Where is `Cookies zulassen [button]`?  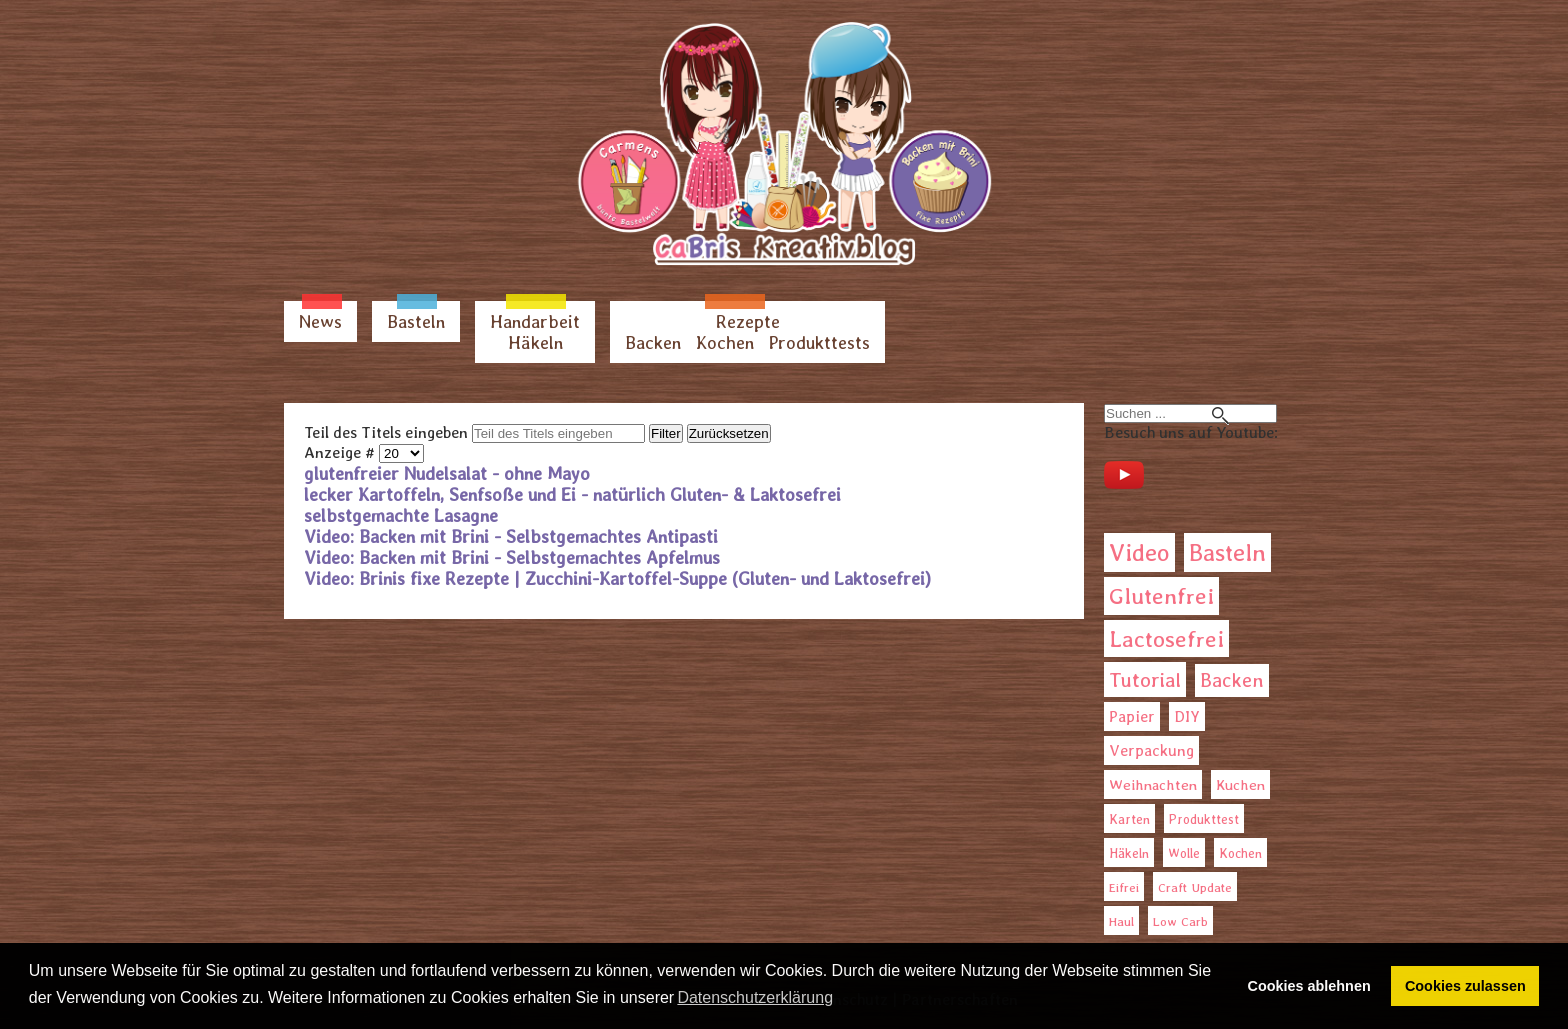
Cookies zulassen [button] is located at coordinates (1465, 986).